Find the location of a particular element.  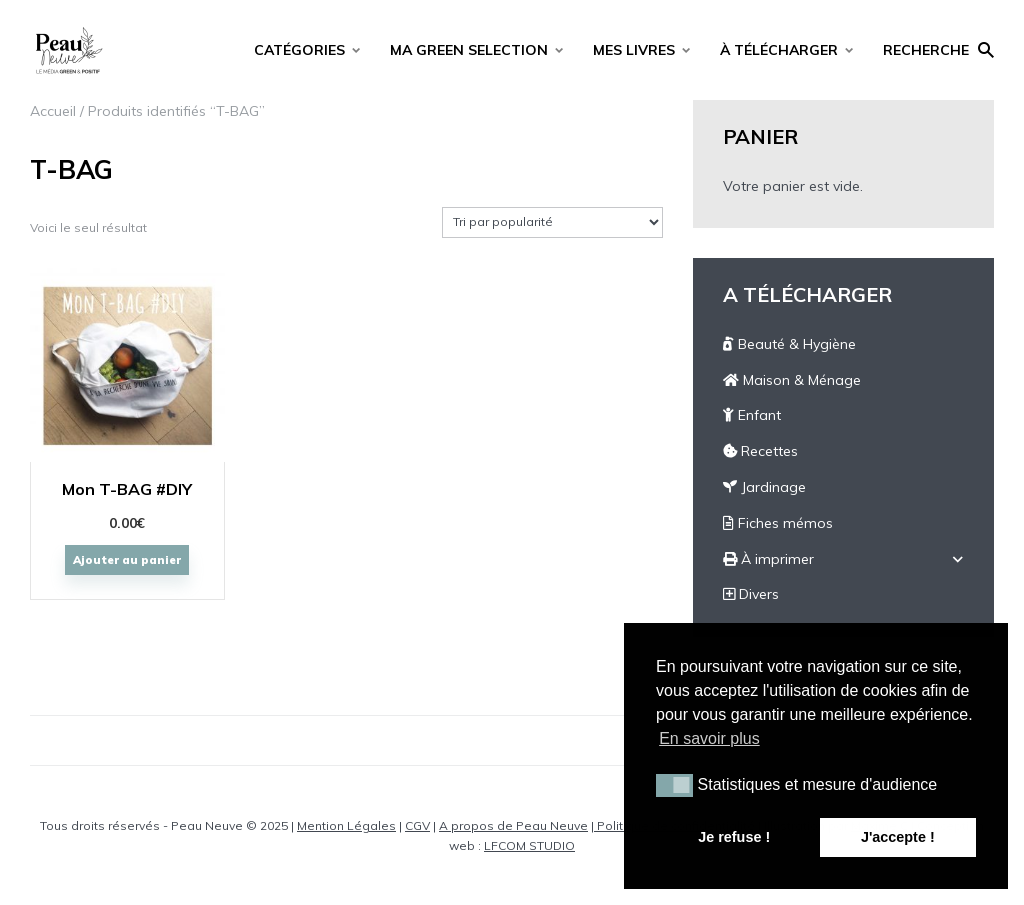

J'accepte ! [button] is located at coordinates (898, 837).